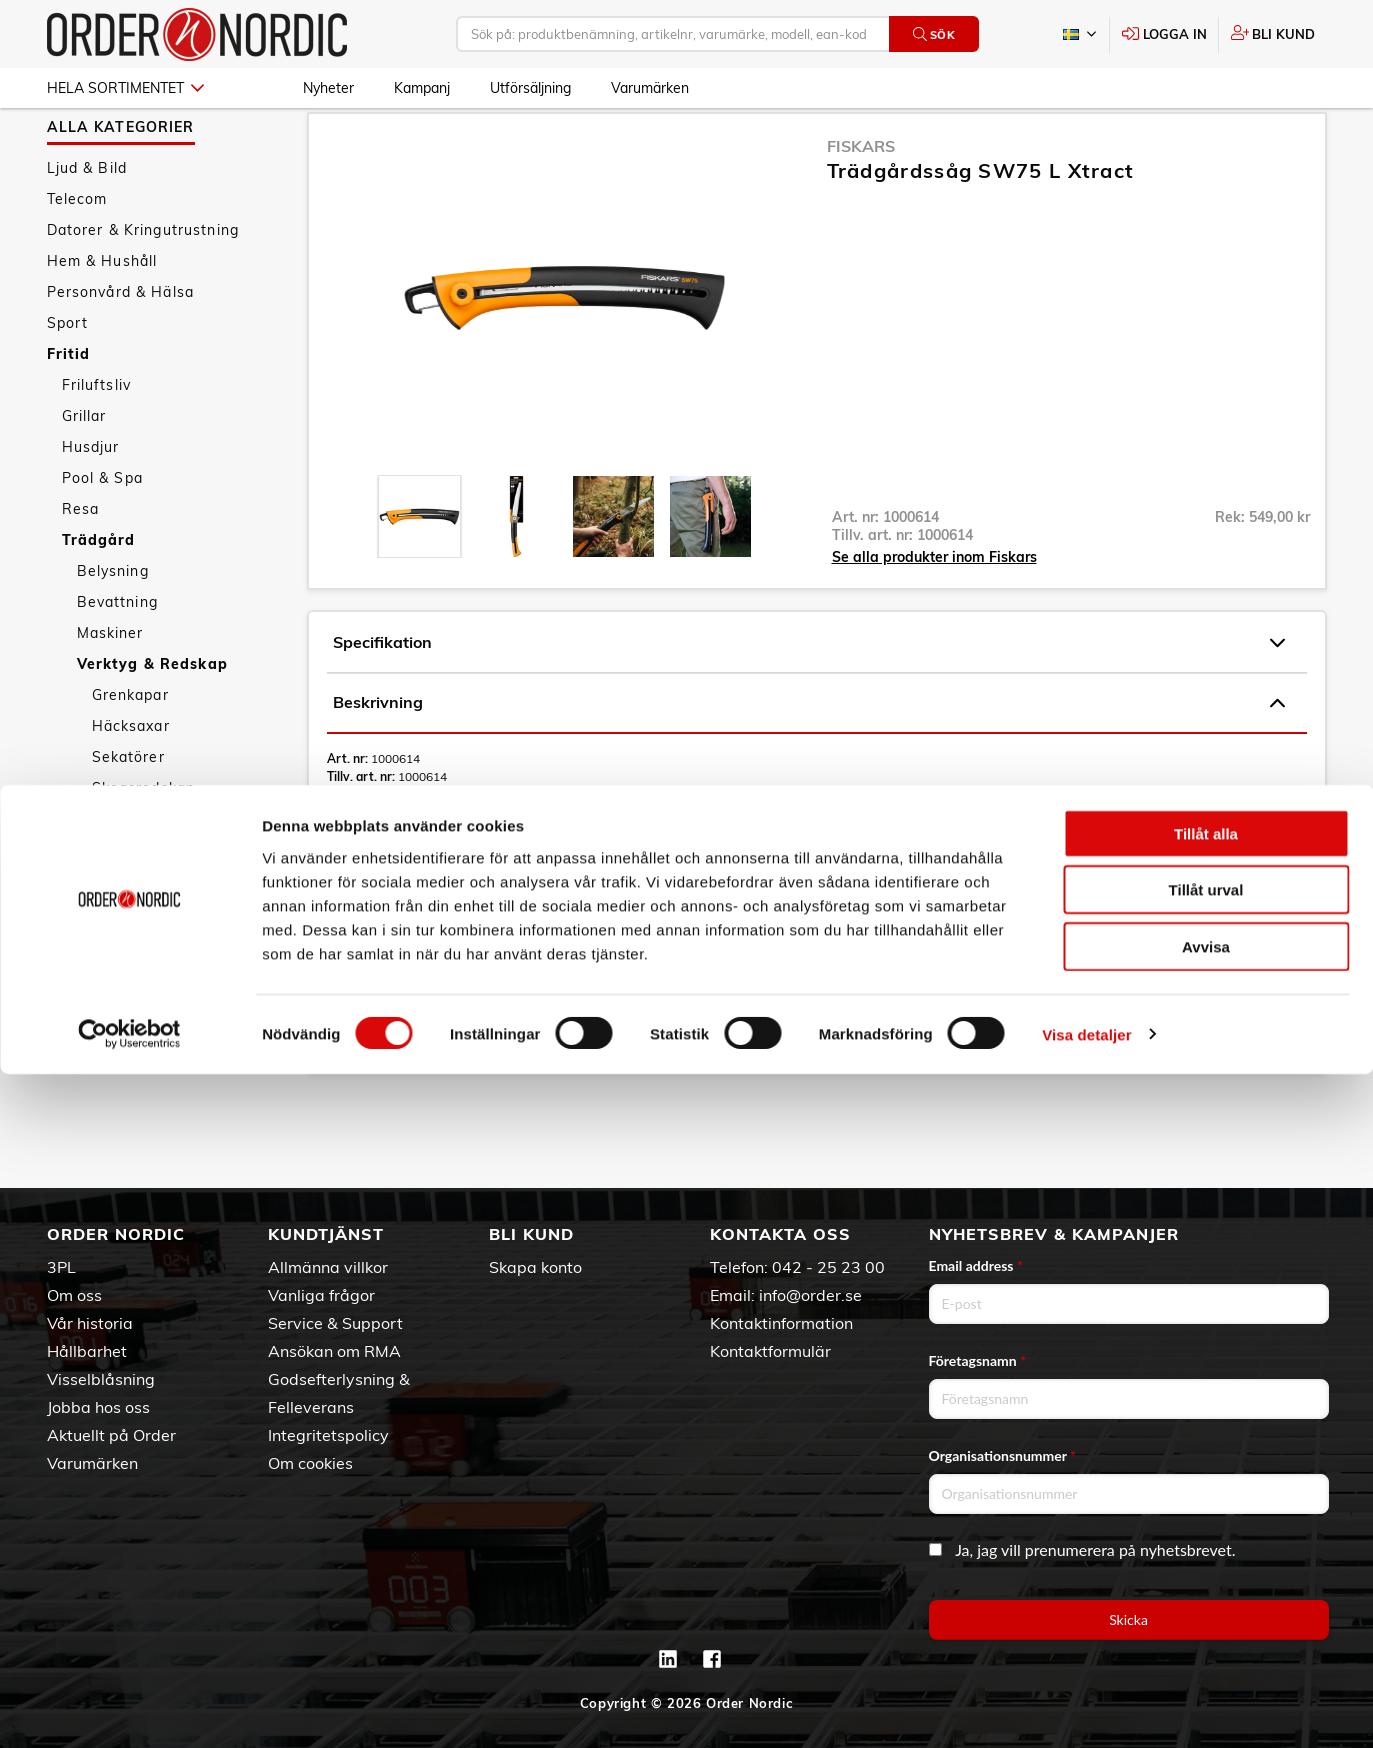 Image resolution: width=1373 pixels, height=1748 pixels. What do you see at coordinates (1206, 1507) in the screenshot?
I see `Tillåt alla` at bounding box center [1206, 1507].